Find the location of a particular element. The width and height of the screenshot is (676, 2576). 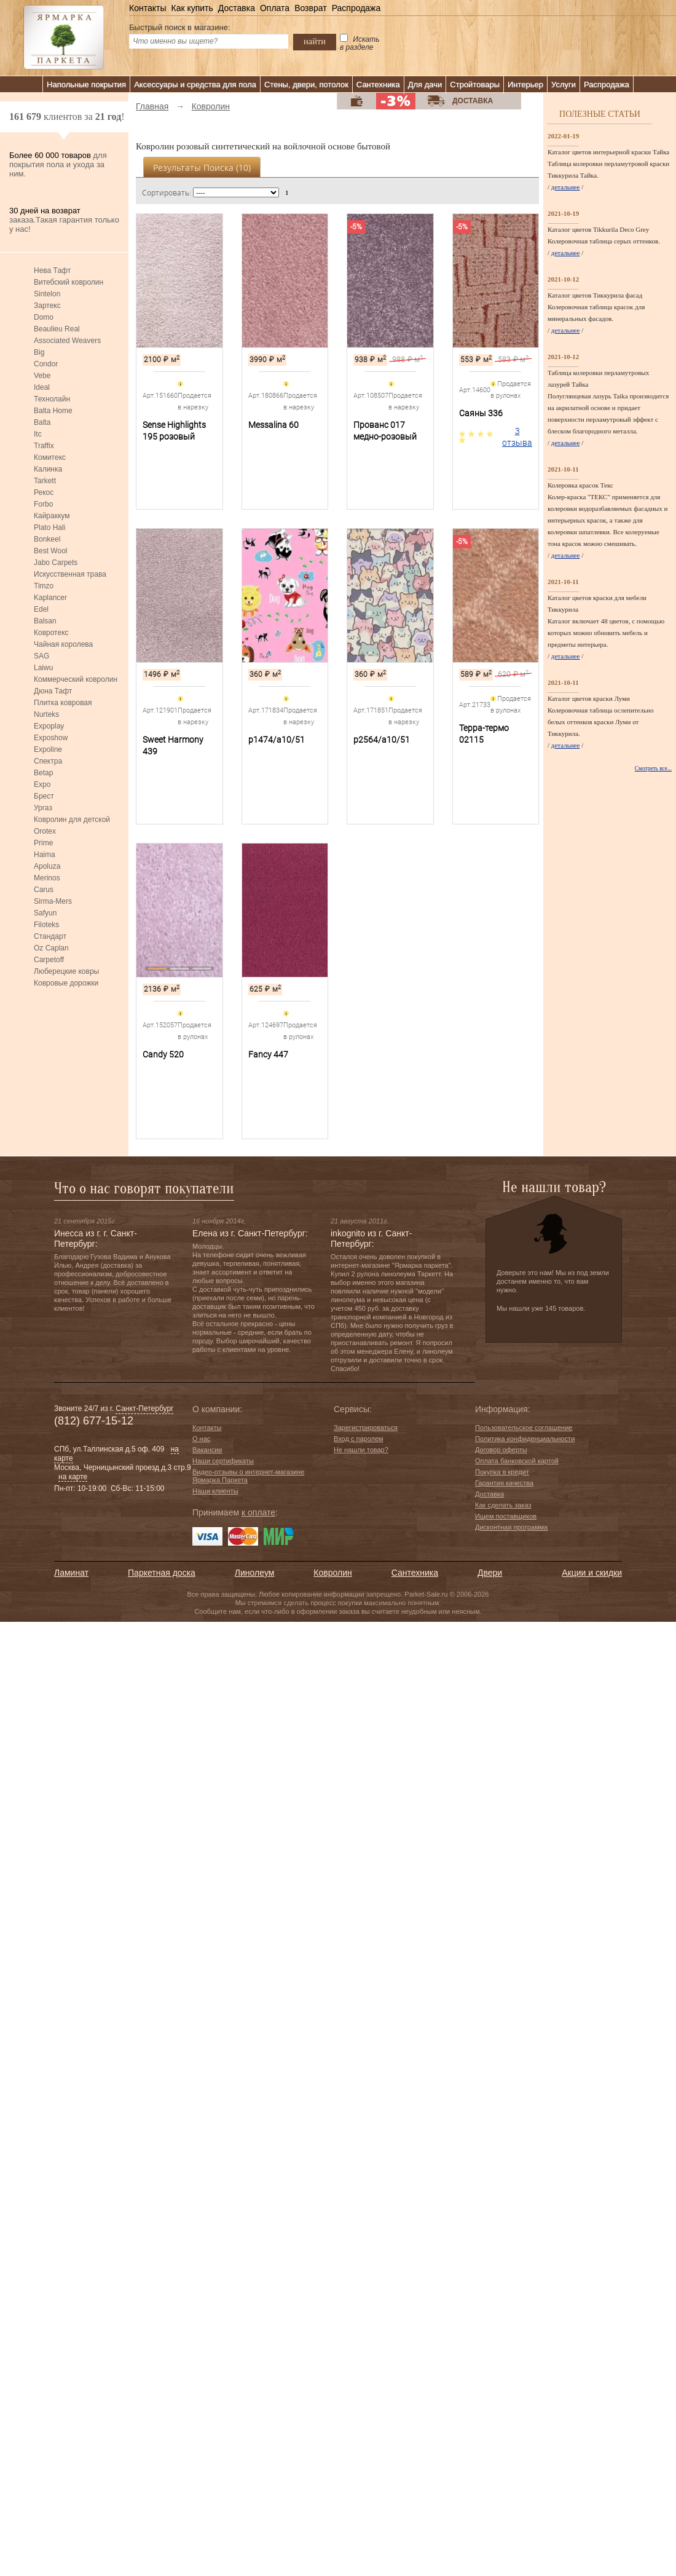

Itc is located at coordinates (38, 434).